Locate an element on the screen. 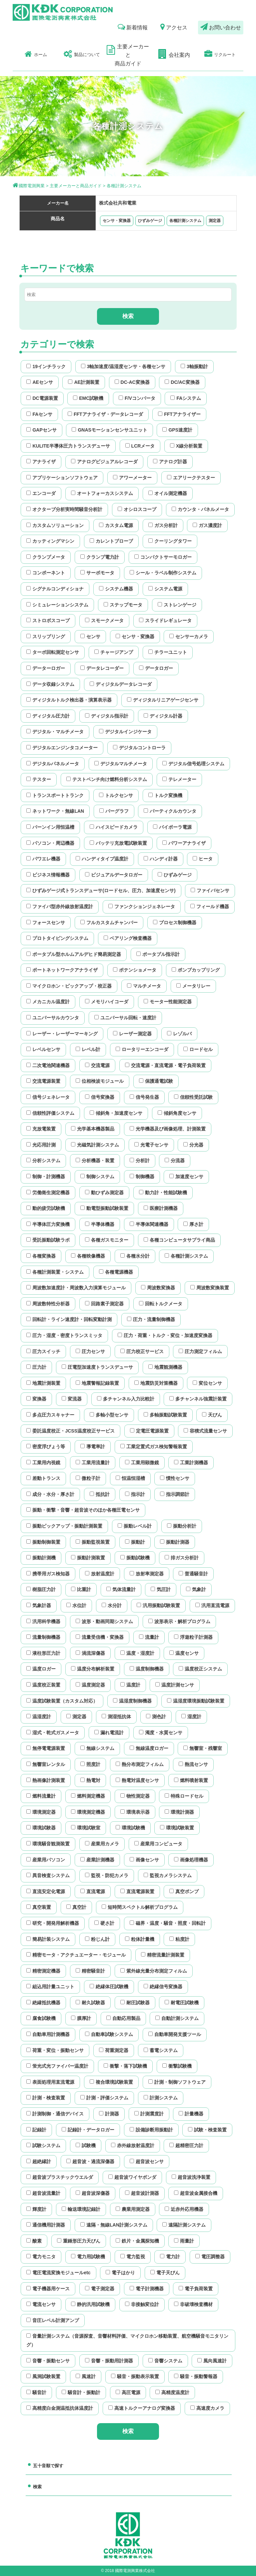  検索 is located at coordinates (37, 2486).